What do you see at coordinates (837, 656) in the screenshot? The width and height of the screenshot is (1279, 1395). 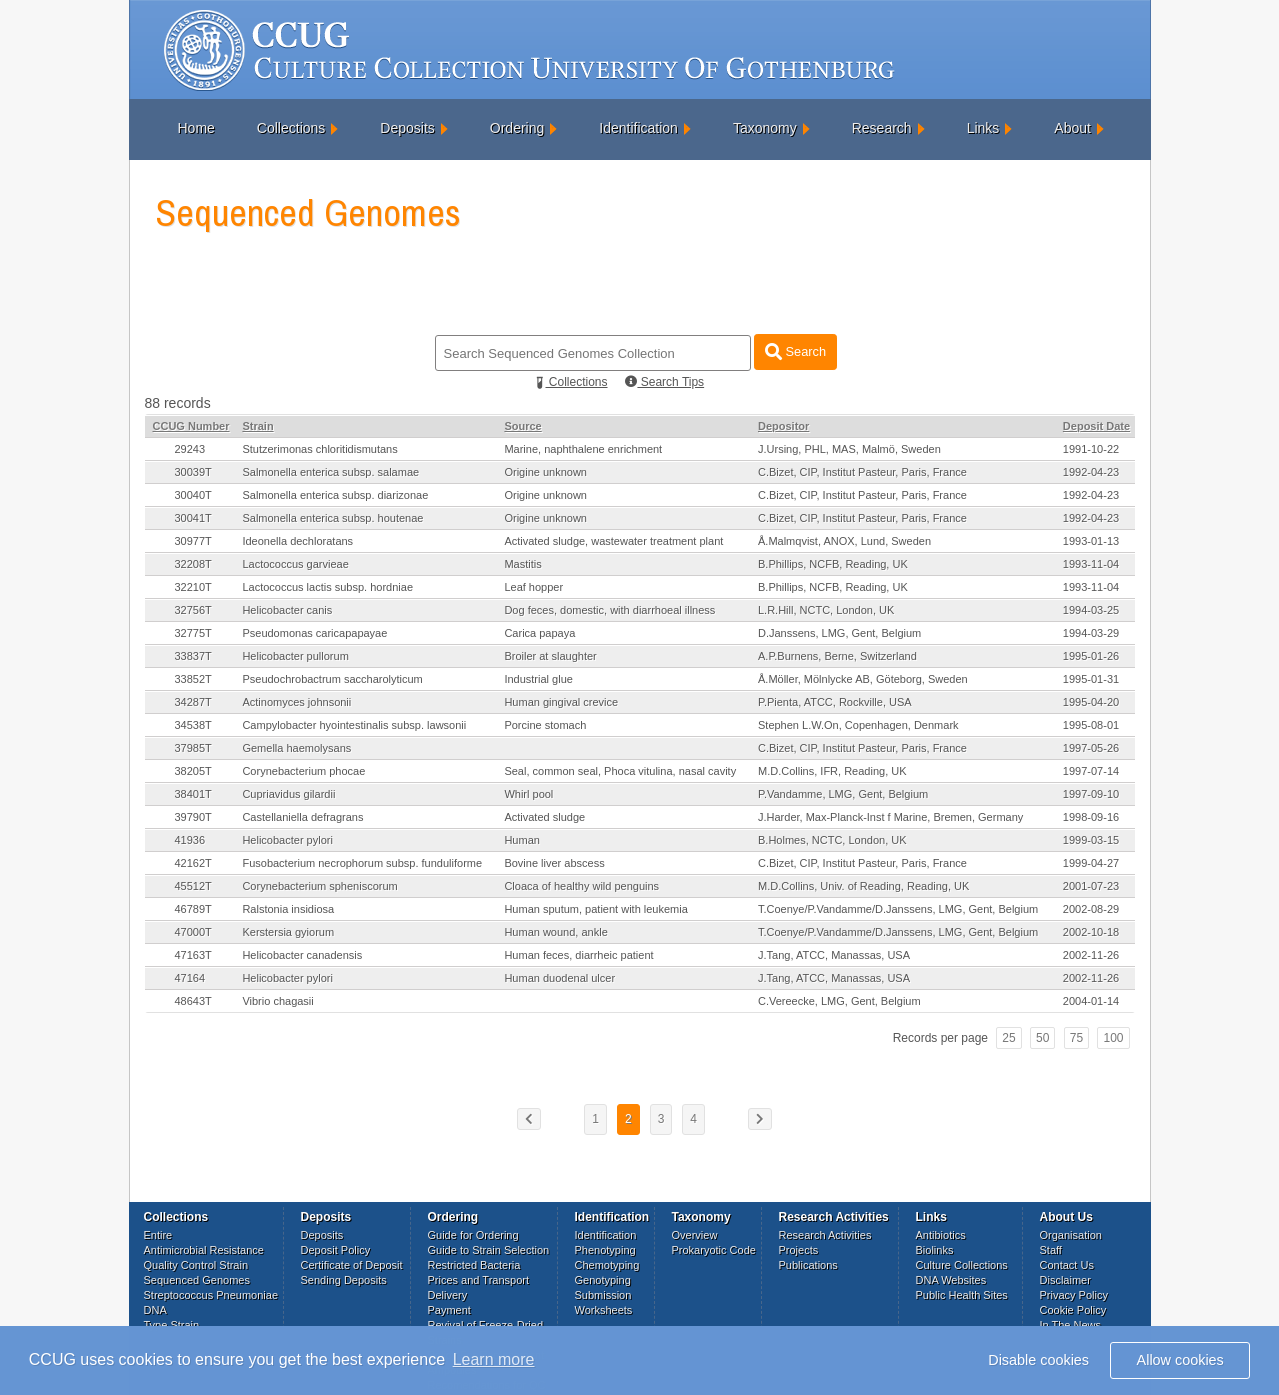 I see `A.P.Burnens, Berne, Switzerland` at bounding box center [837, 656].